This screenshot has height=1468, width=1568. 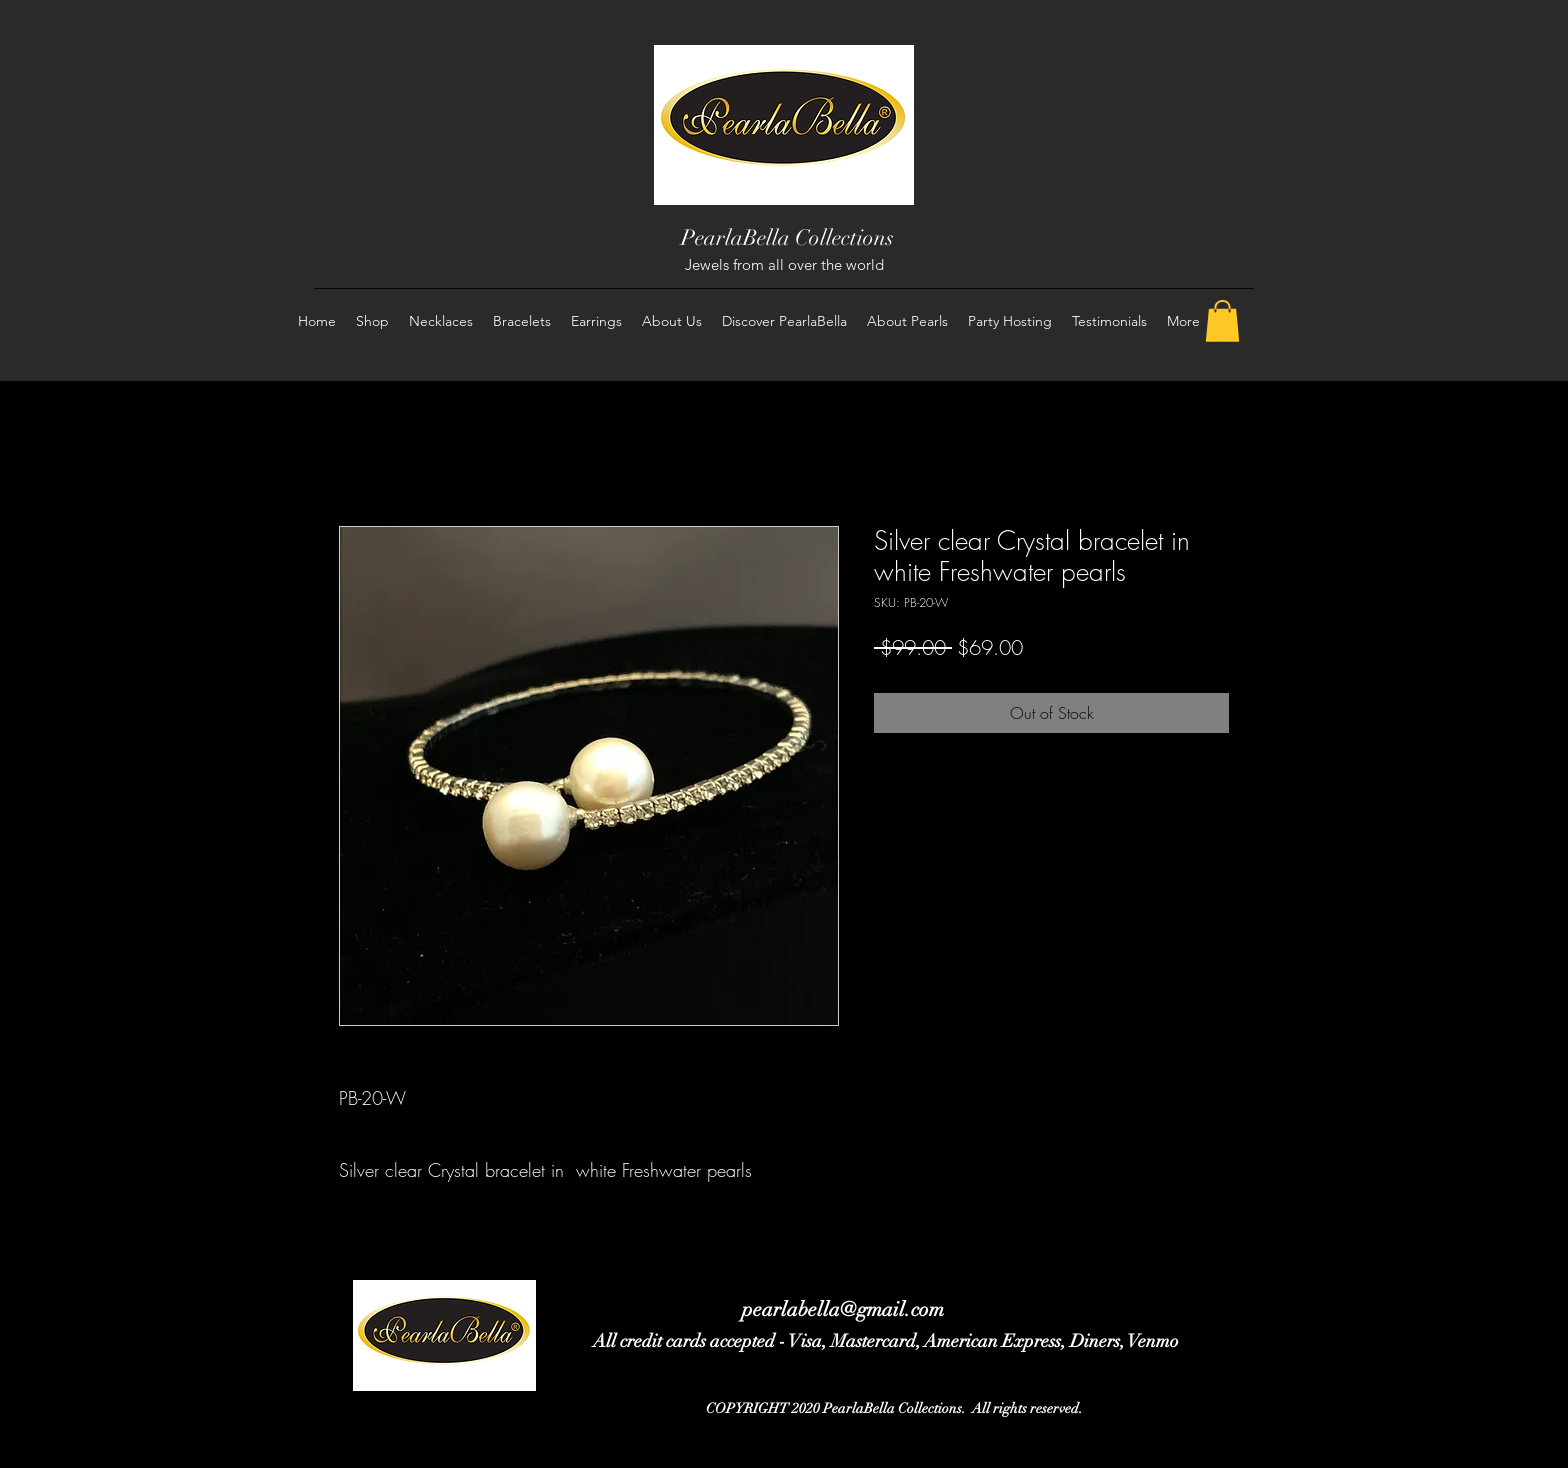 I want to click on PearlaBella Collections, so click(x=787, y=237).